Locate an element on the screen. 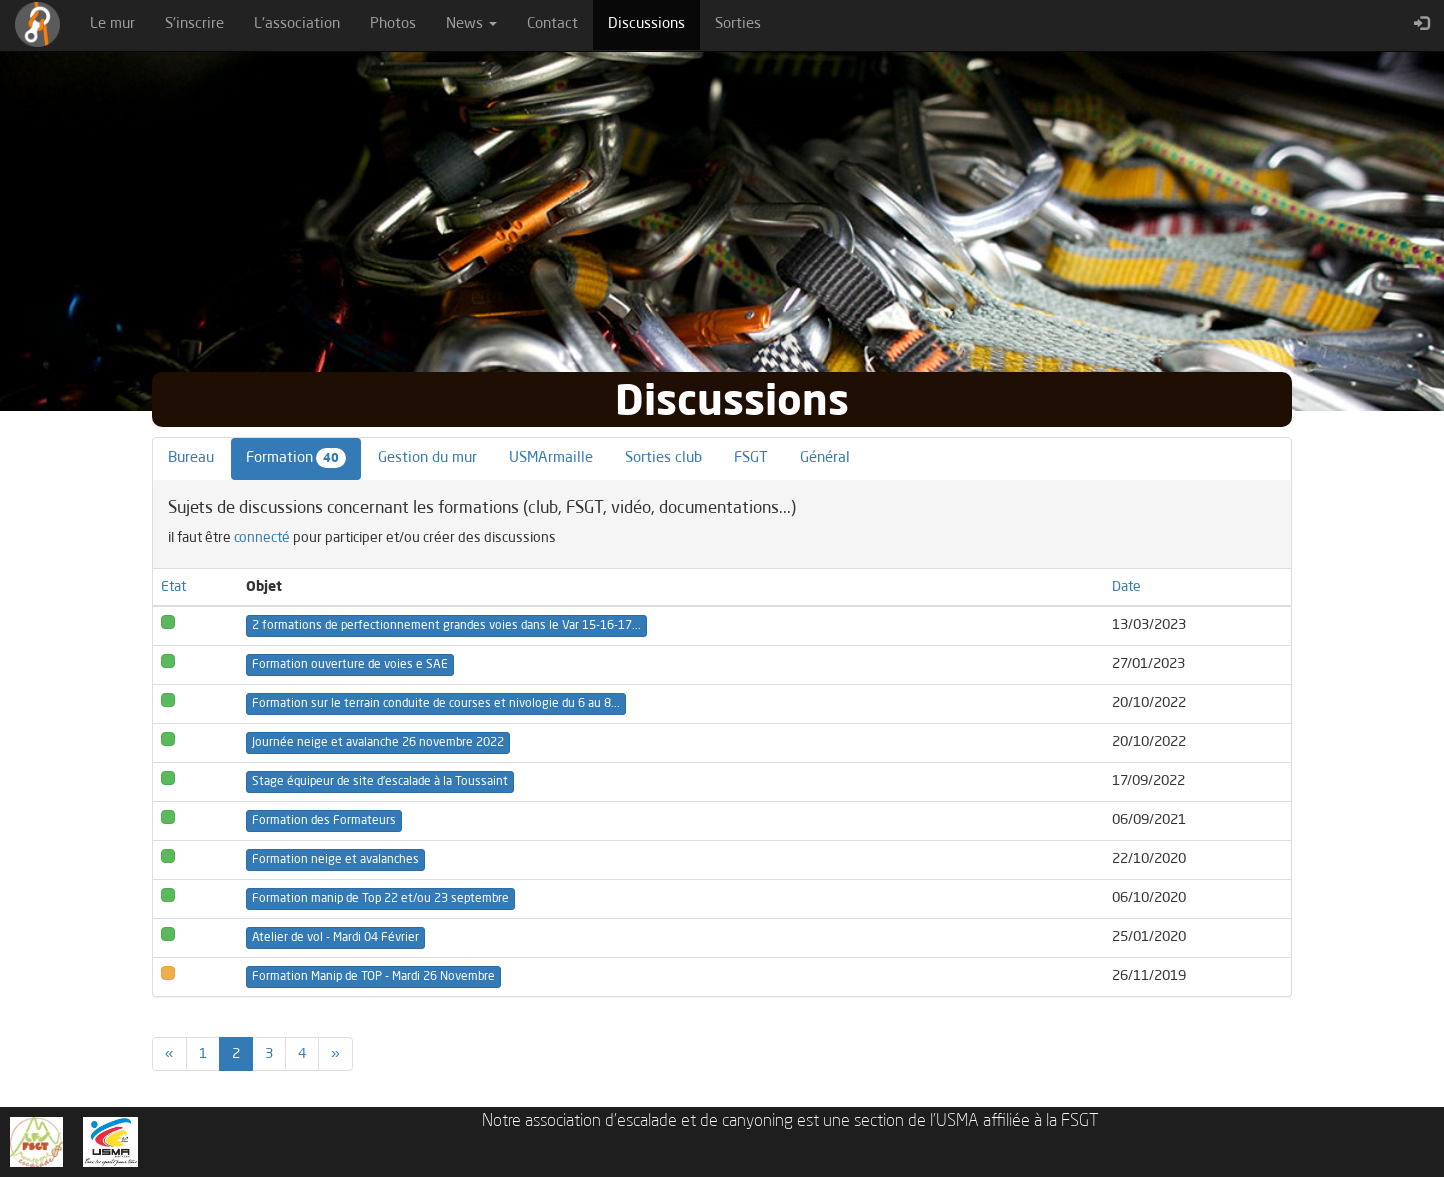 Image resolution: width=1444 pixels, height=1177 pixels. Discussions is located at coordinates (654, 23).